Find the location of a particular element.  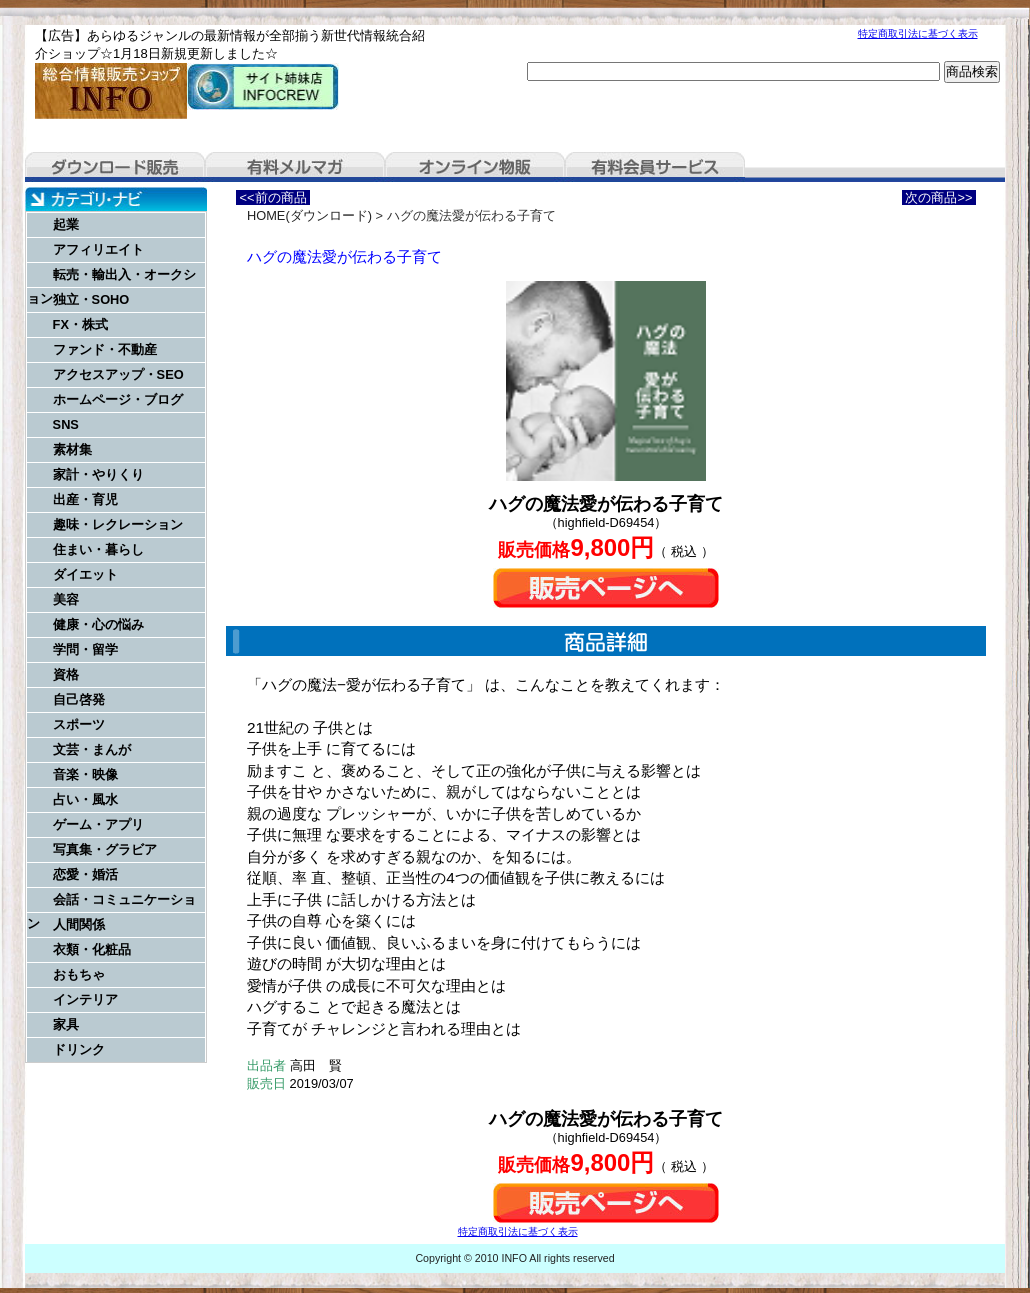

有料会員サービス is located at coordinates (655, 167).